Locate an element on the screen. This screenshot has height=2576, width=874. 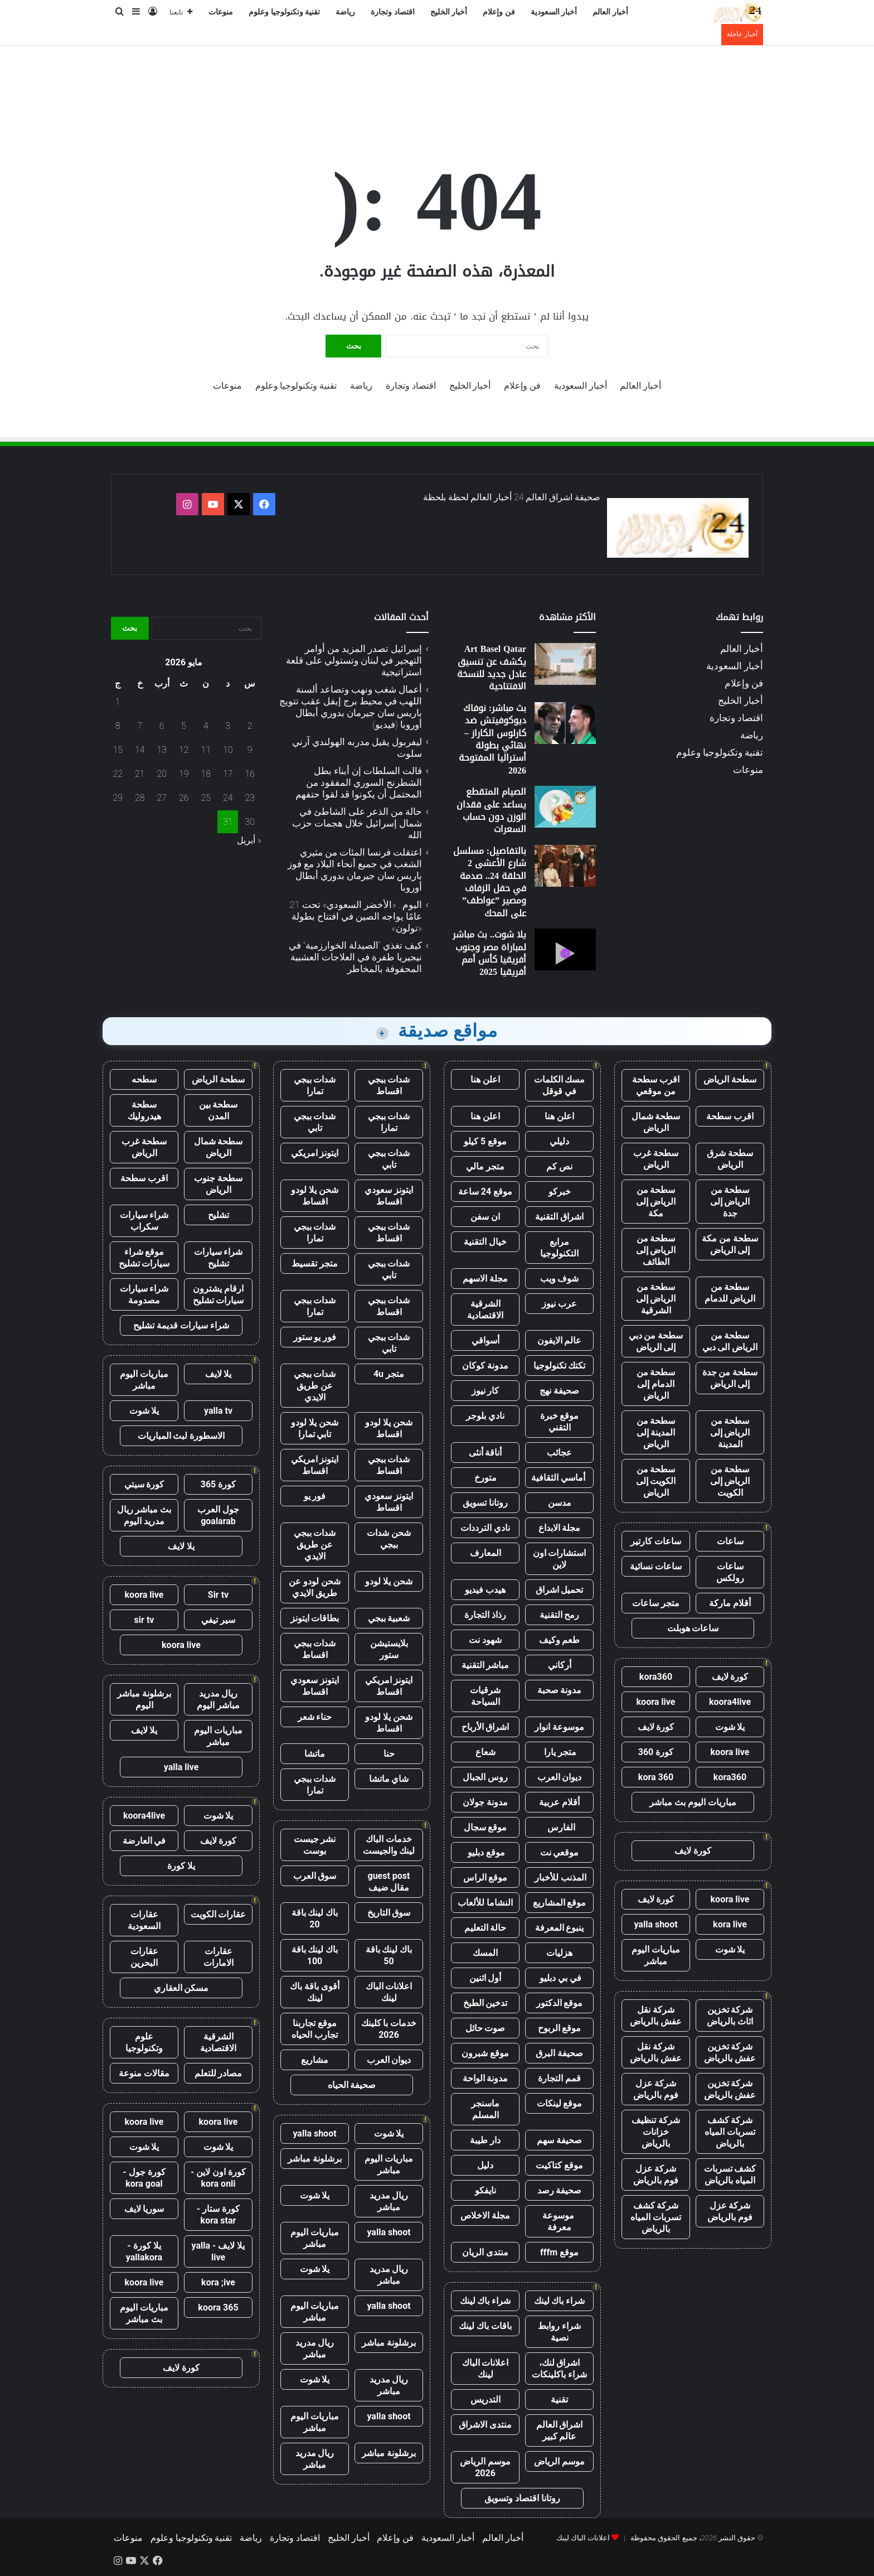
10 [مقالات نُشرت بتاريخ 10 May، 2026] is located at coordinates (228, 750).